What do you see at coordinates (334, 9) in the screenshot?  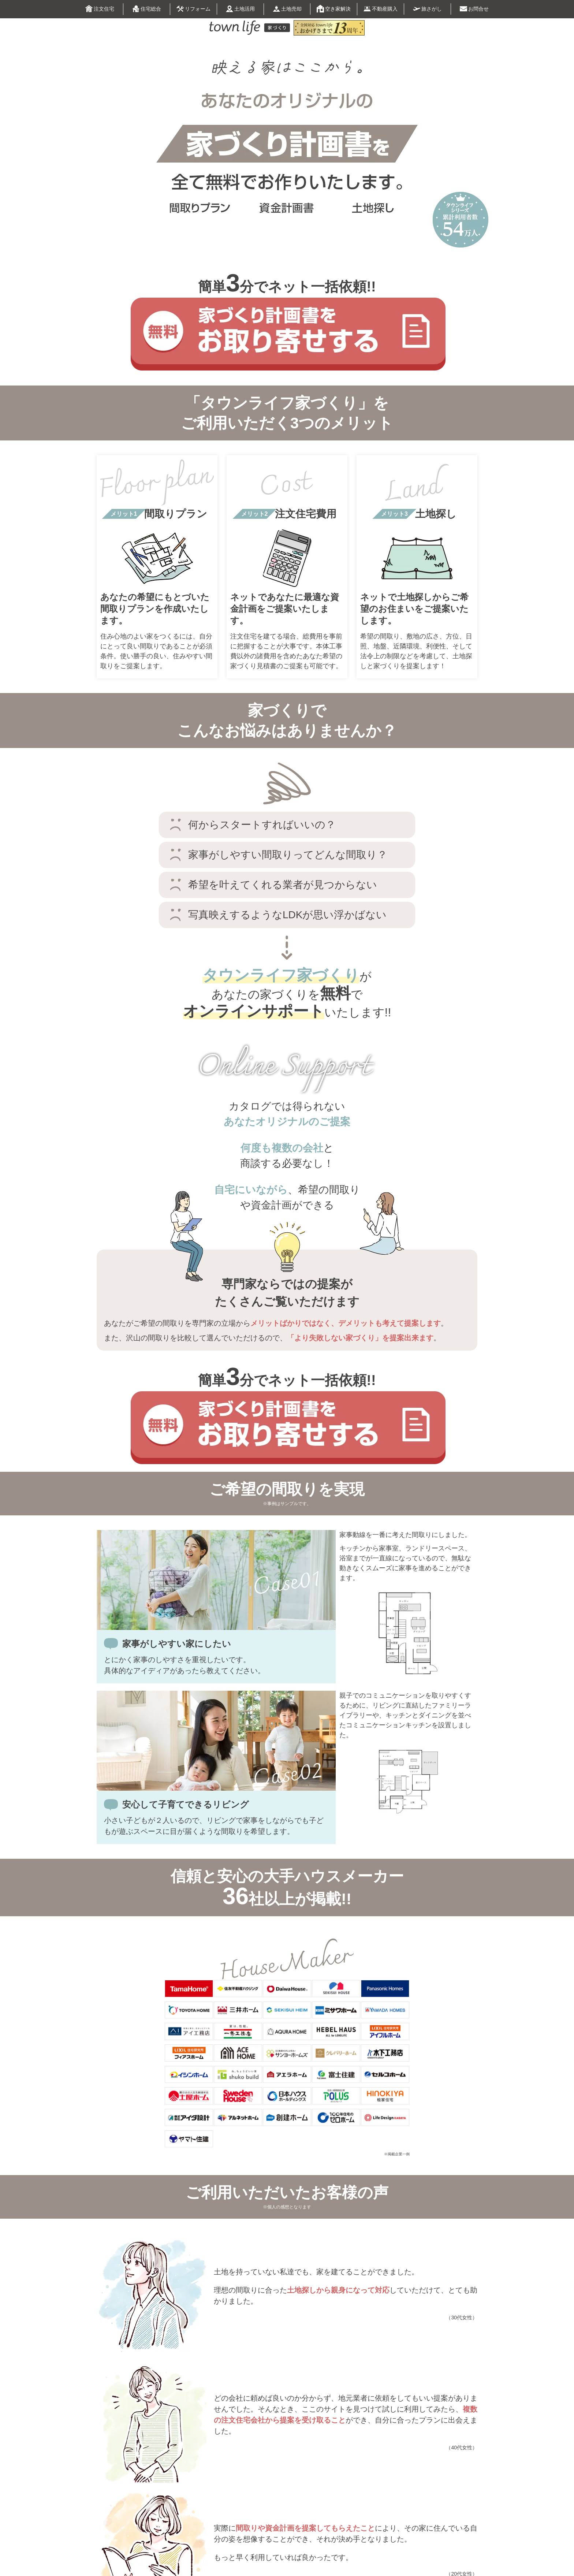 I see `空き家解決` at bounding box center [334, 9].